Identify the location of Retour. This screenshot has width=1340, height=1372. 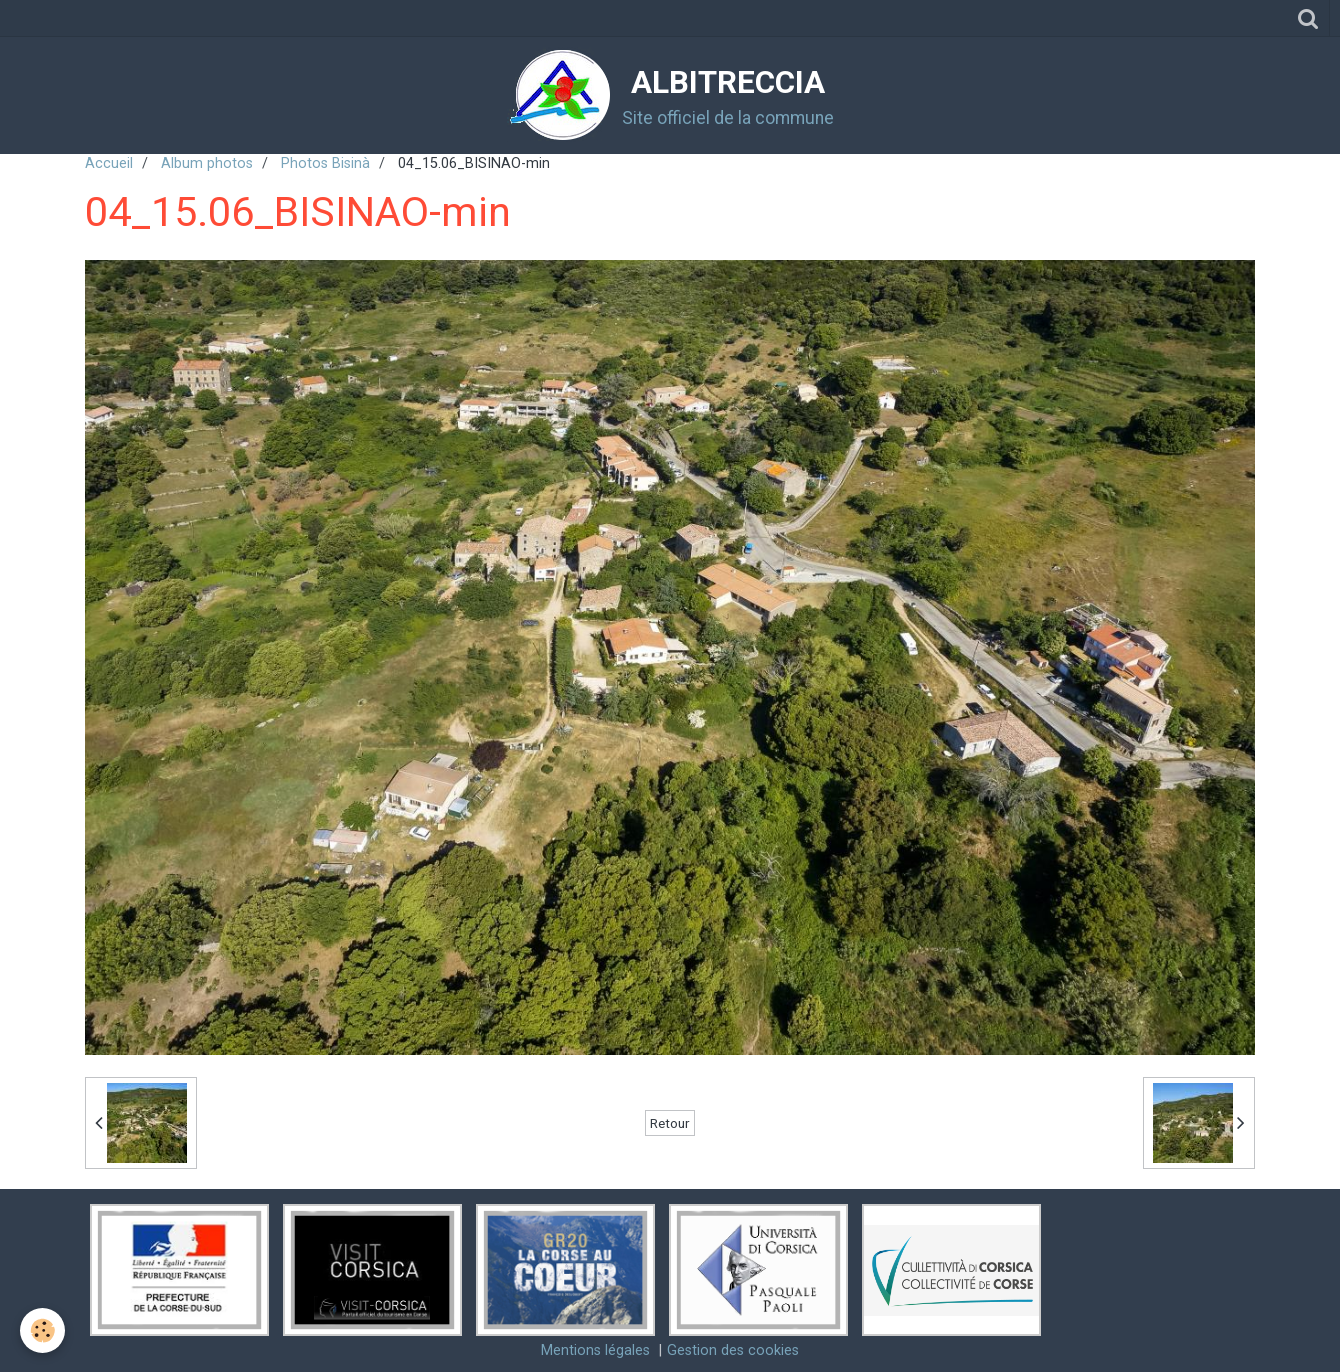
(670, 1123).